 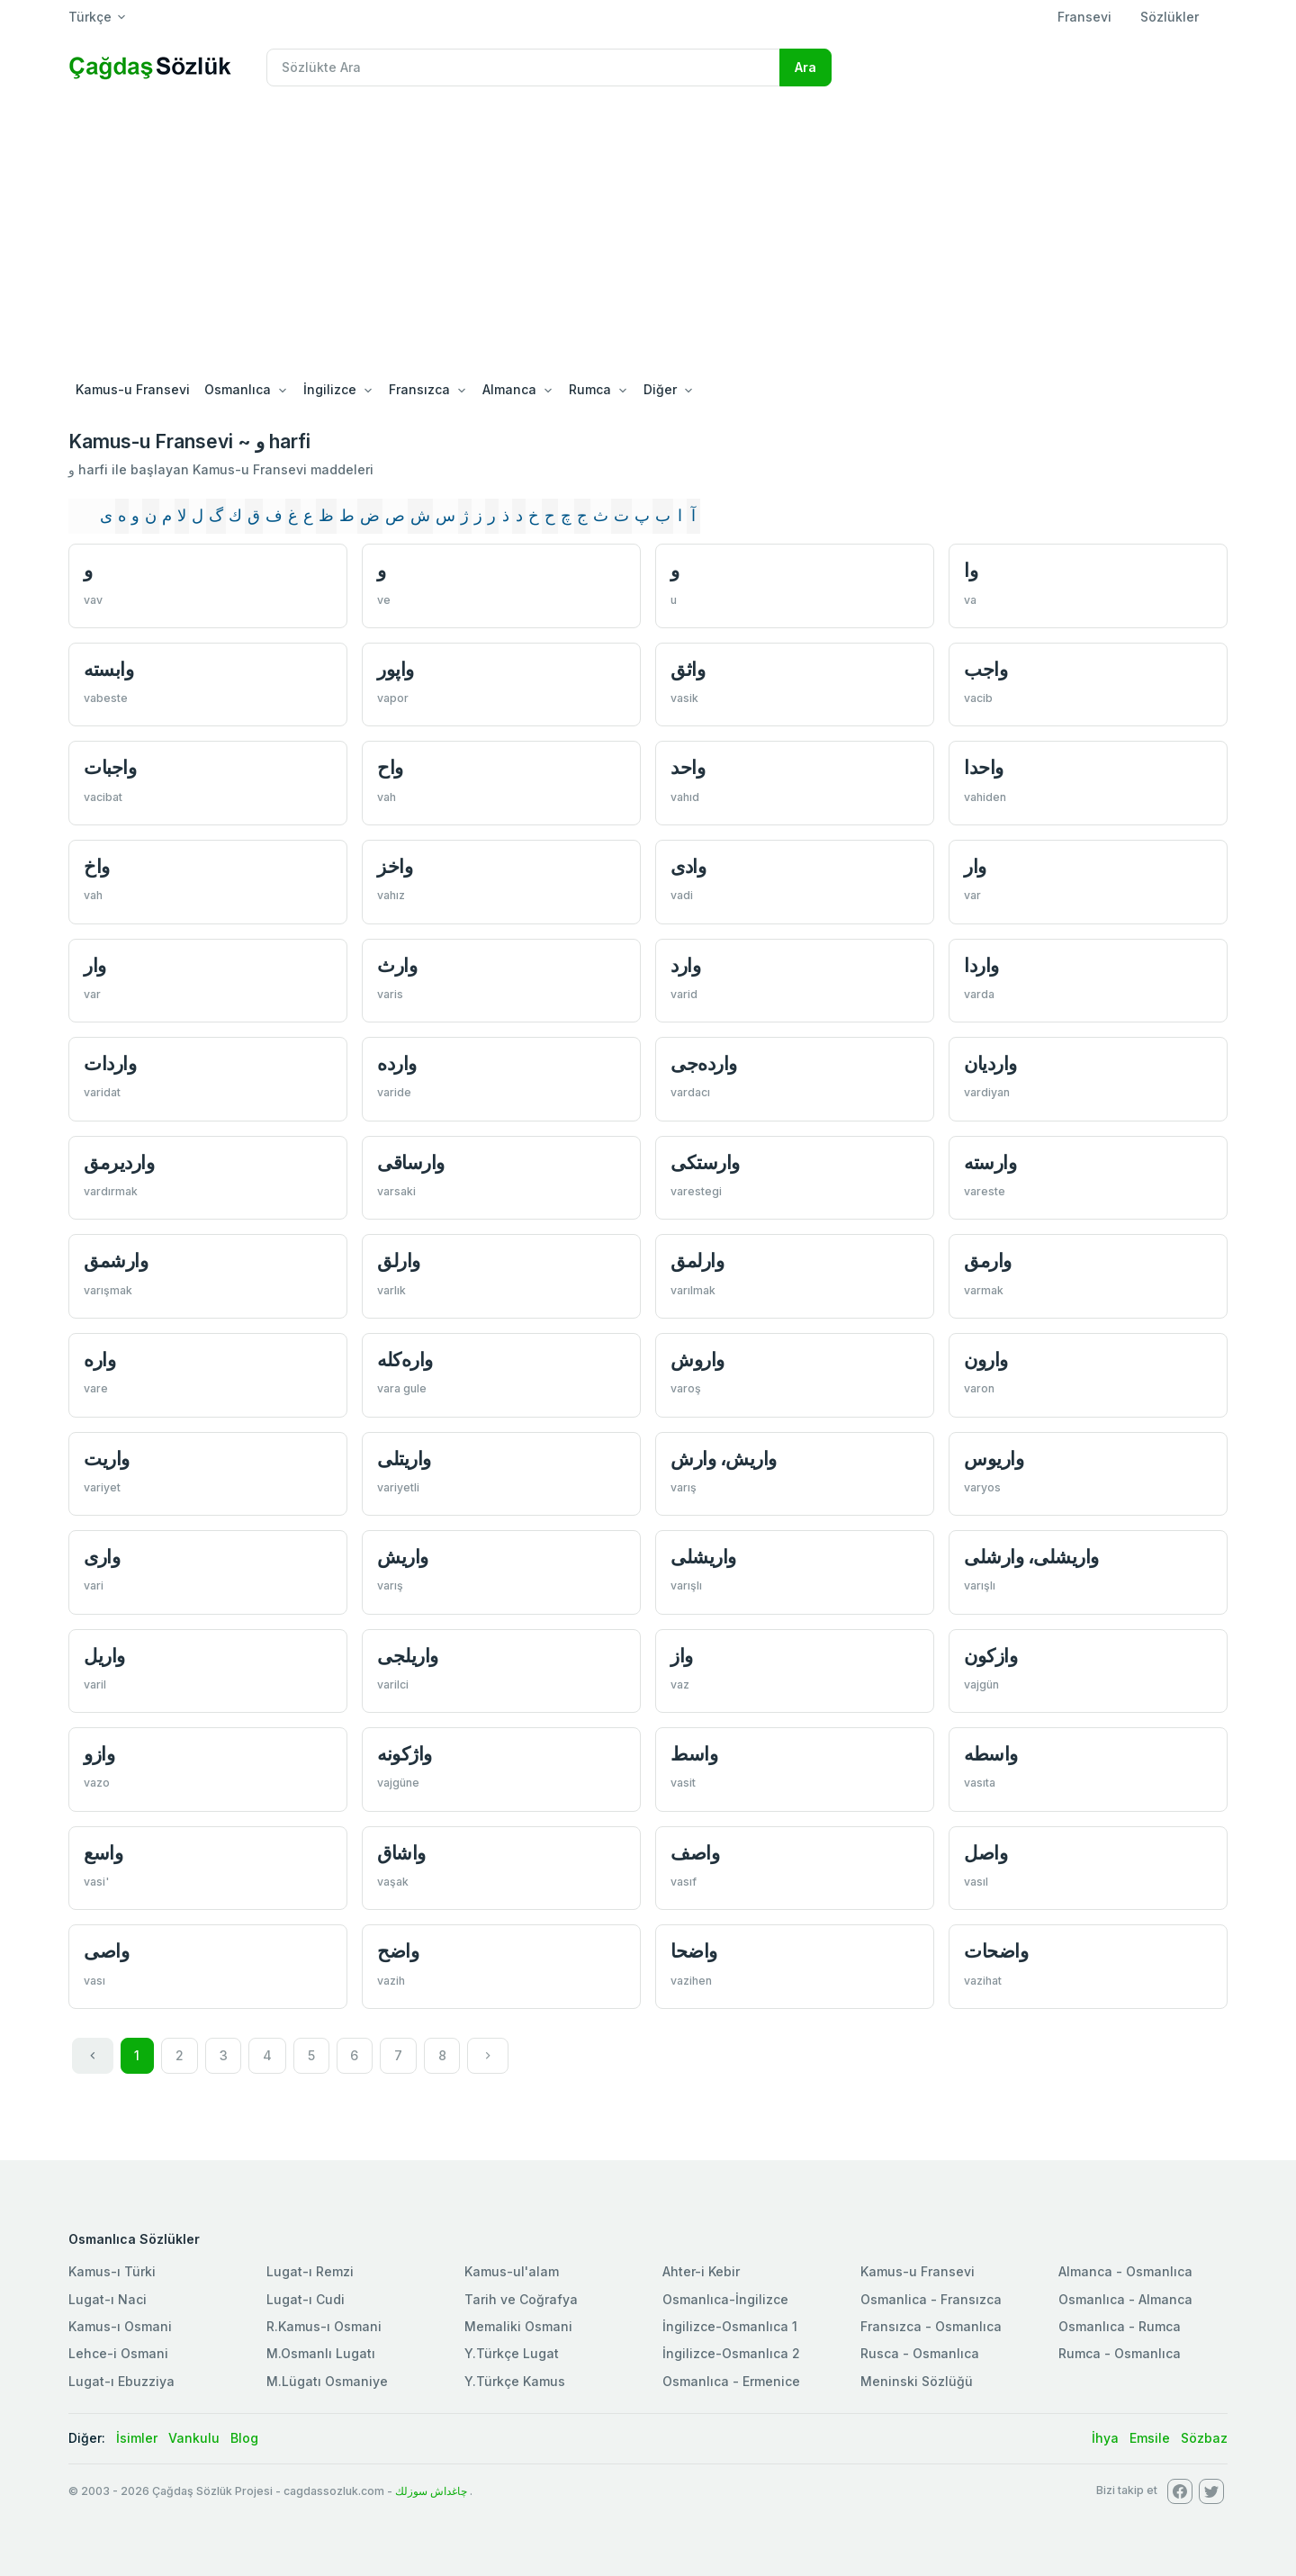 What do you see at coordinates (97, 866) in the screenshot?
I see `واخ` at bounding box center [97, 866].